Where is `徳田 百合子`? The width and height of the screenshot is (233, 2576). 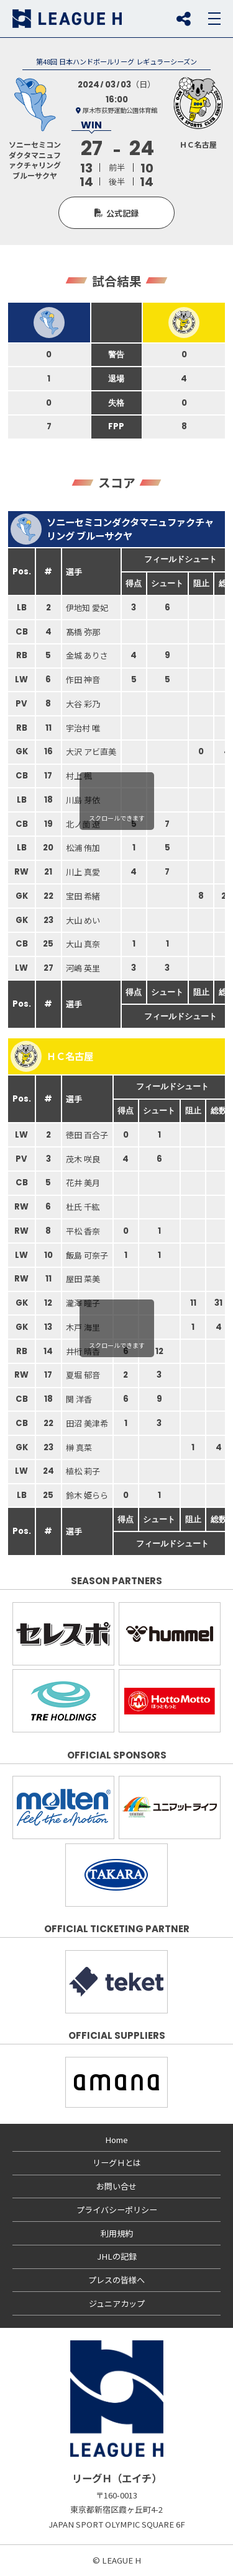 徳田 百合子 is located at coordinates (87, 1135).